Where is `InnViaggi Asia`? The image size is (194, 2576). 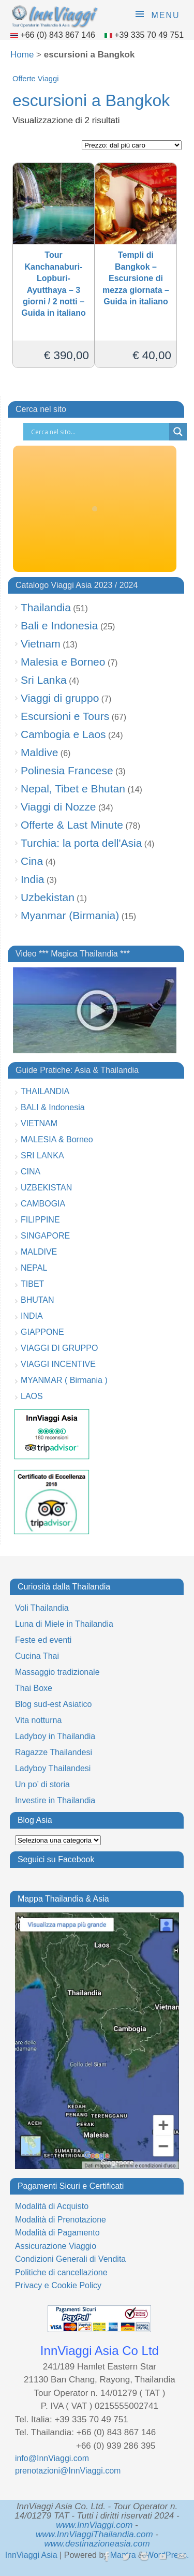
InnViaggi Asia is located at coordinates (31, 2555).